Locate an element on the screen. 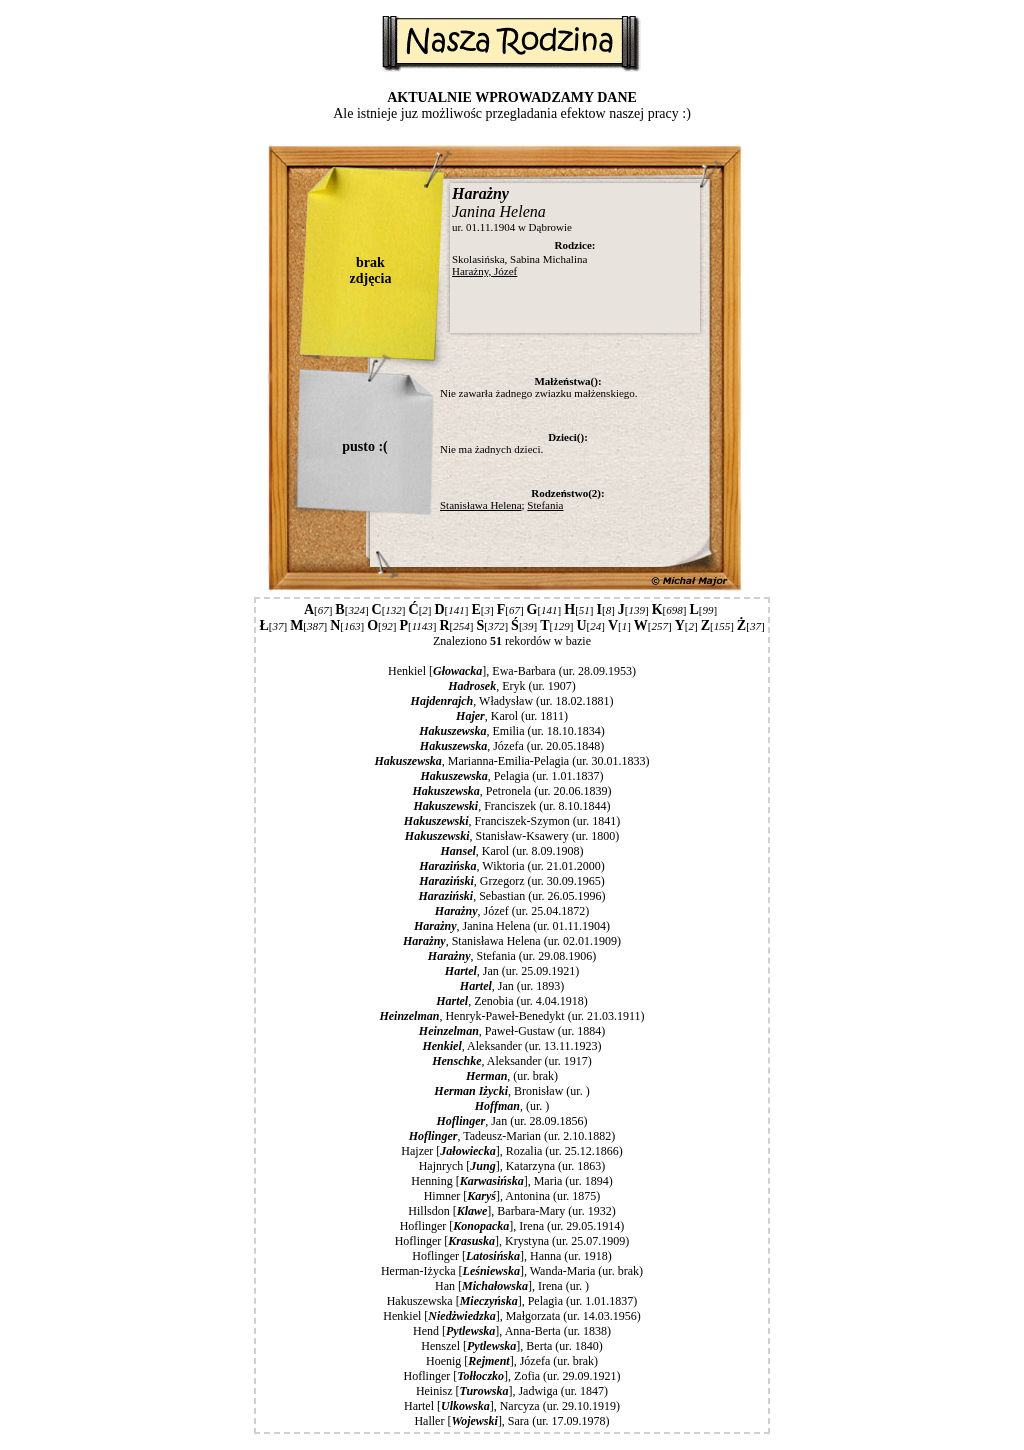 Image resolution: width=1024 pixels, height=1450 pixels. , Stanisława Helena (ur. 02.01.1909) is located at coordinates (512, 941).